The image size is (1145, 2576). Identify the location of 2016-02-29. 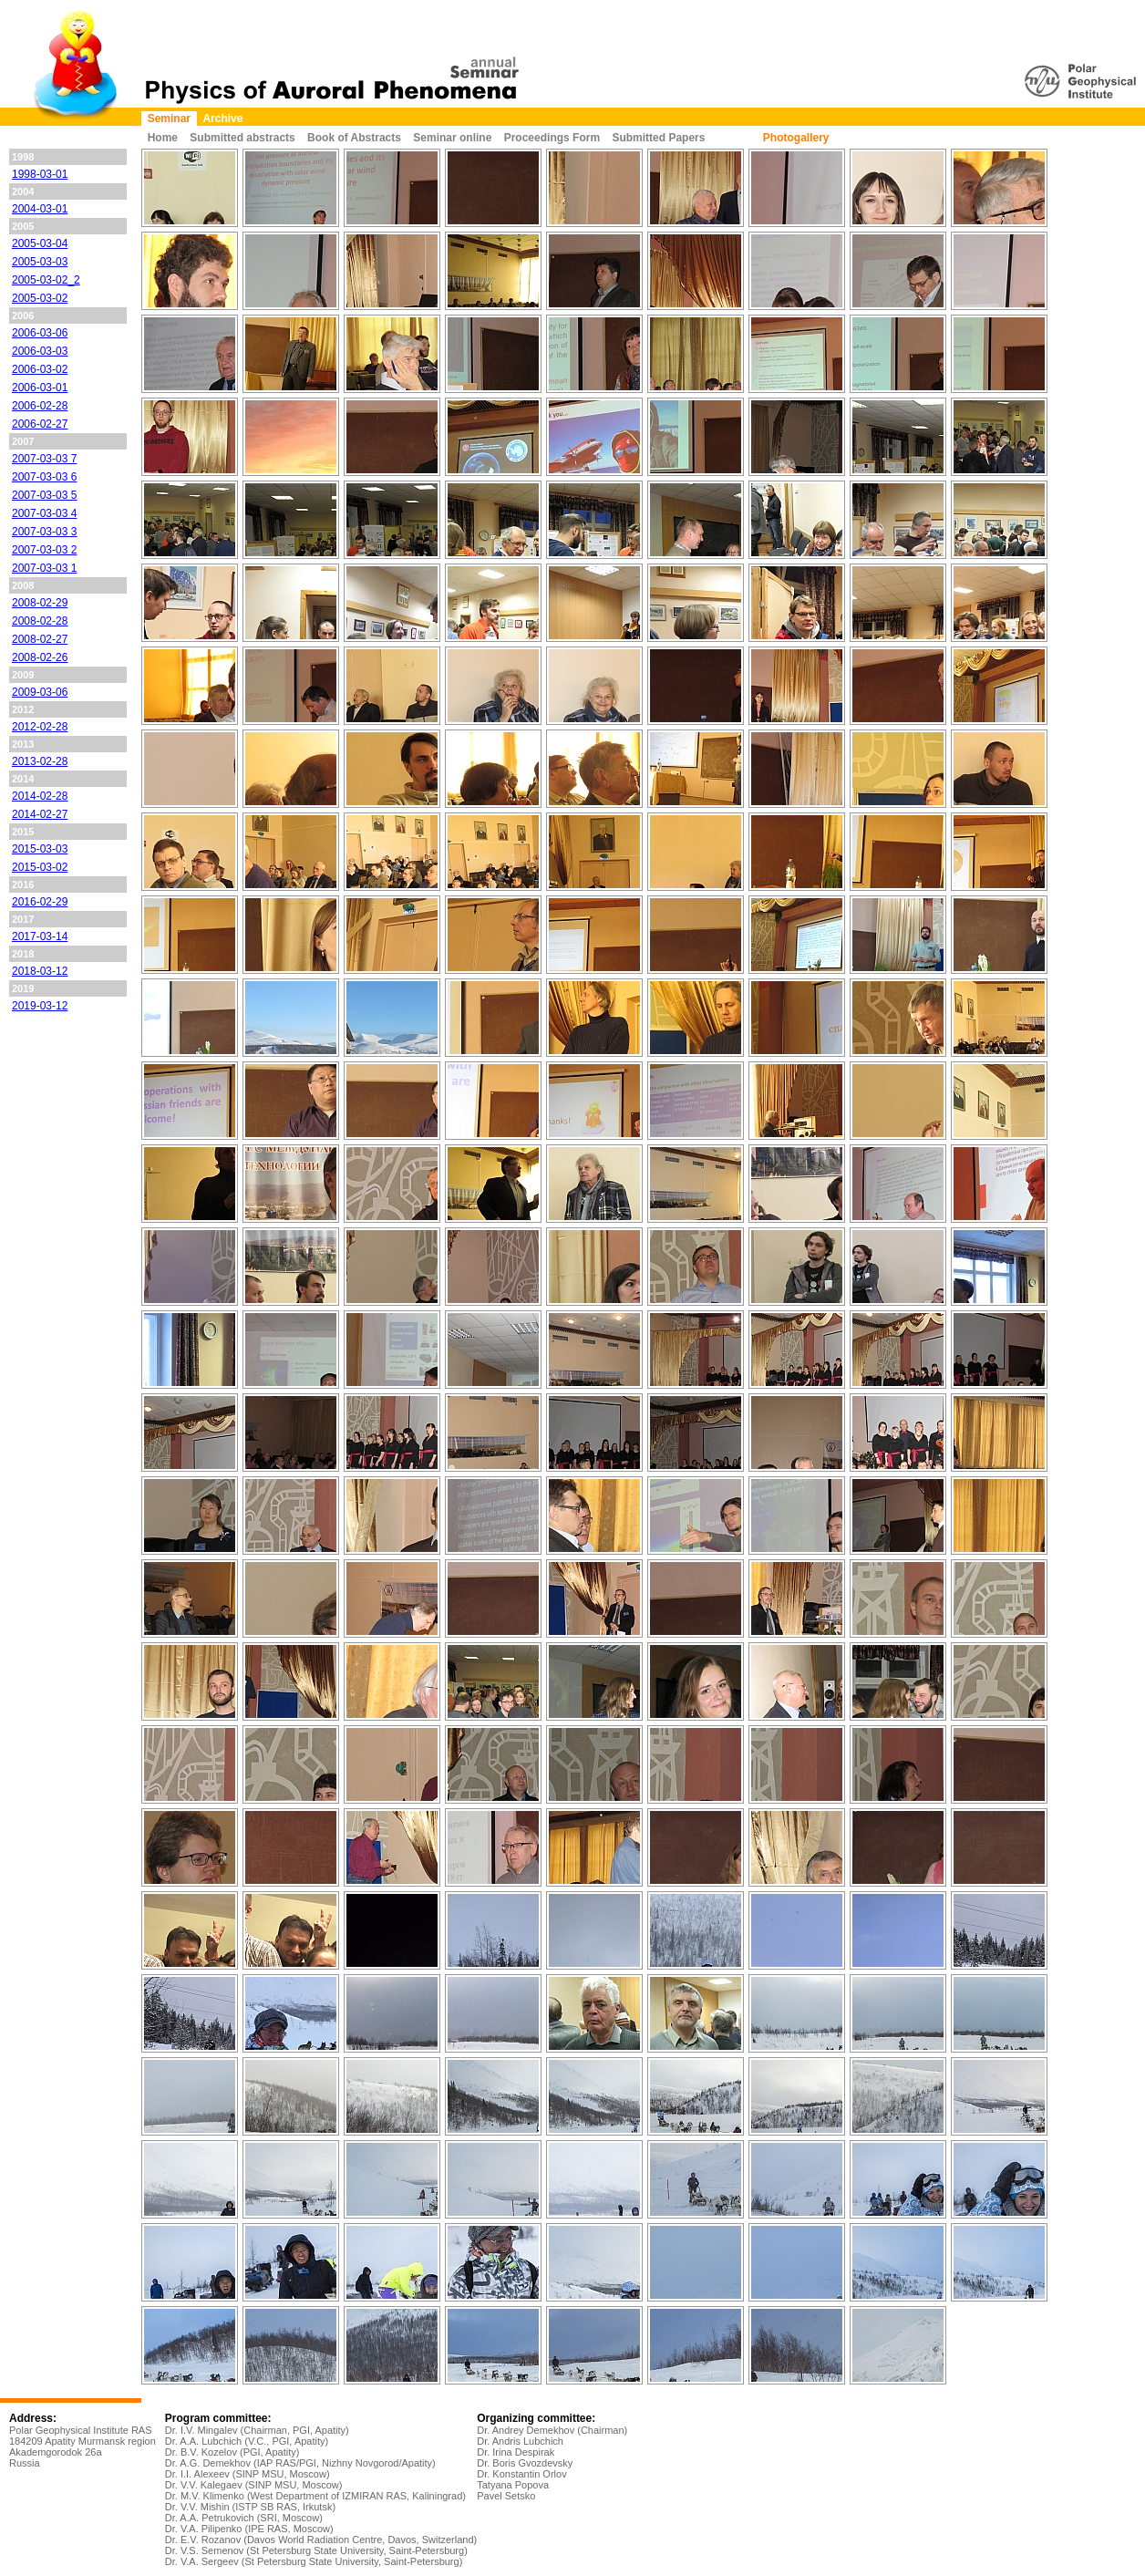
(39, 901).